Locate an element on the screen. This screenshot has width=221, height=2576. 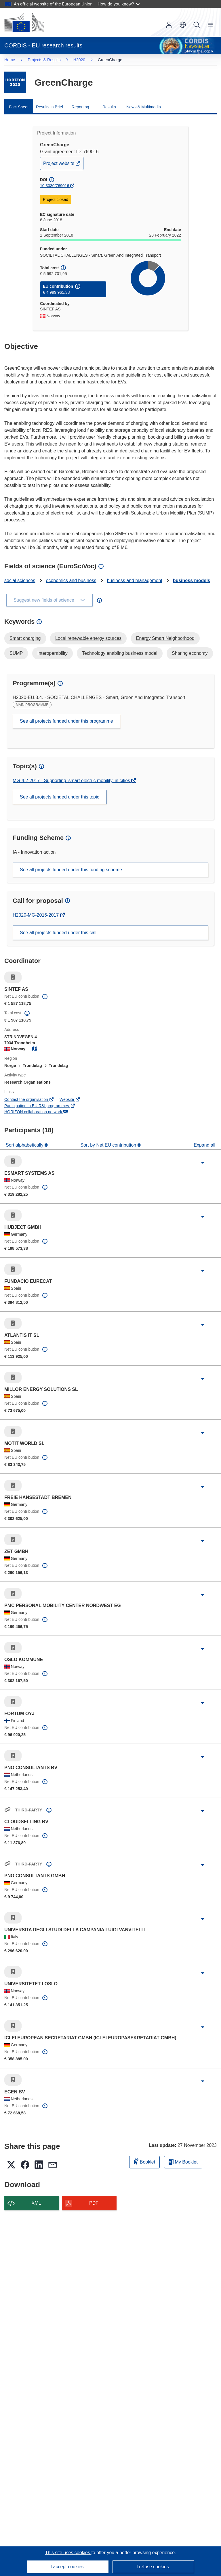
Sort by Net EU contribution is located at coordinates (108, 1145).